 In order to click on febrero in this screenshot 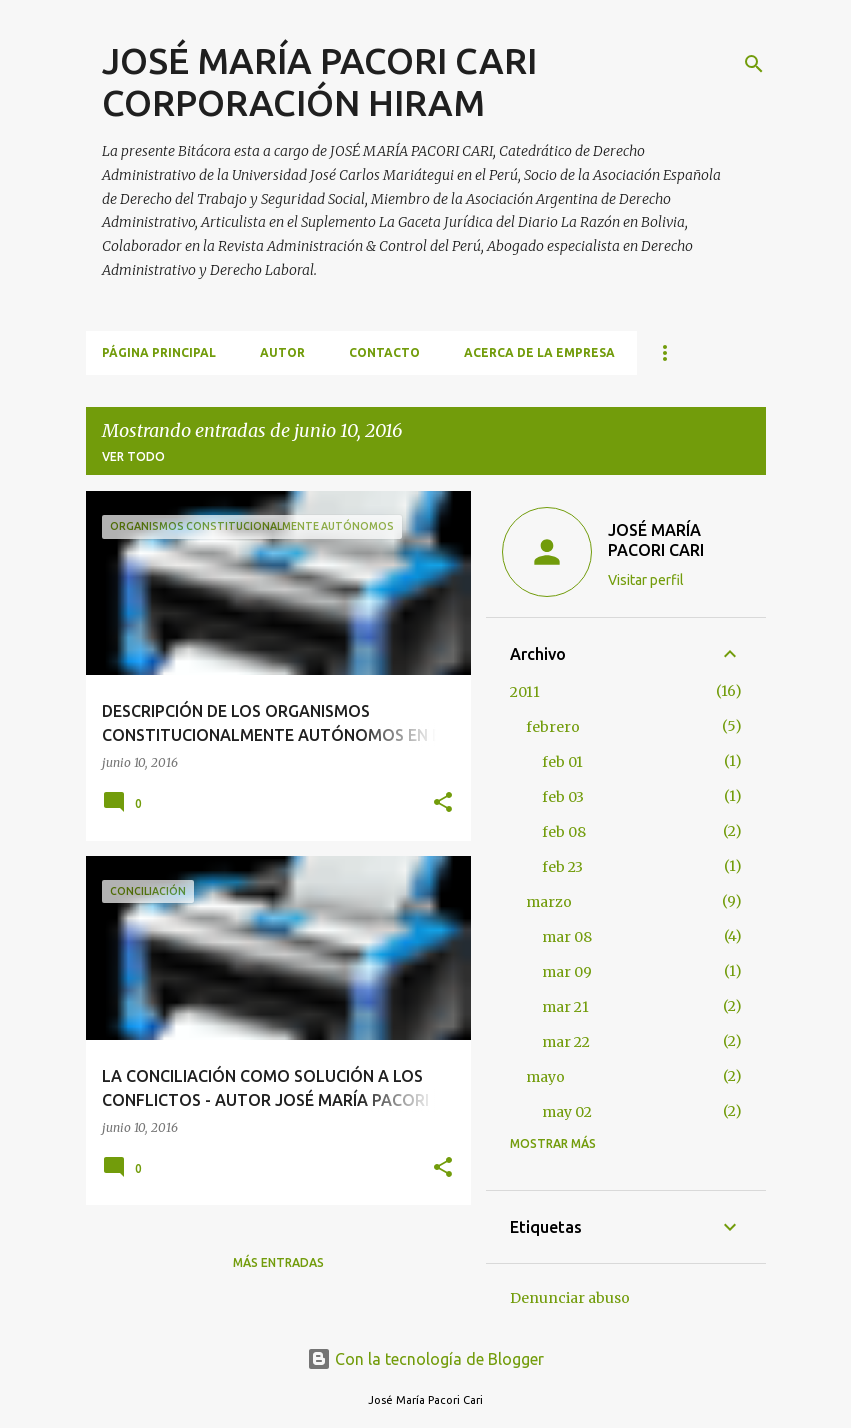, I will do `click(553, 727)`.